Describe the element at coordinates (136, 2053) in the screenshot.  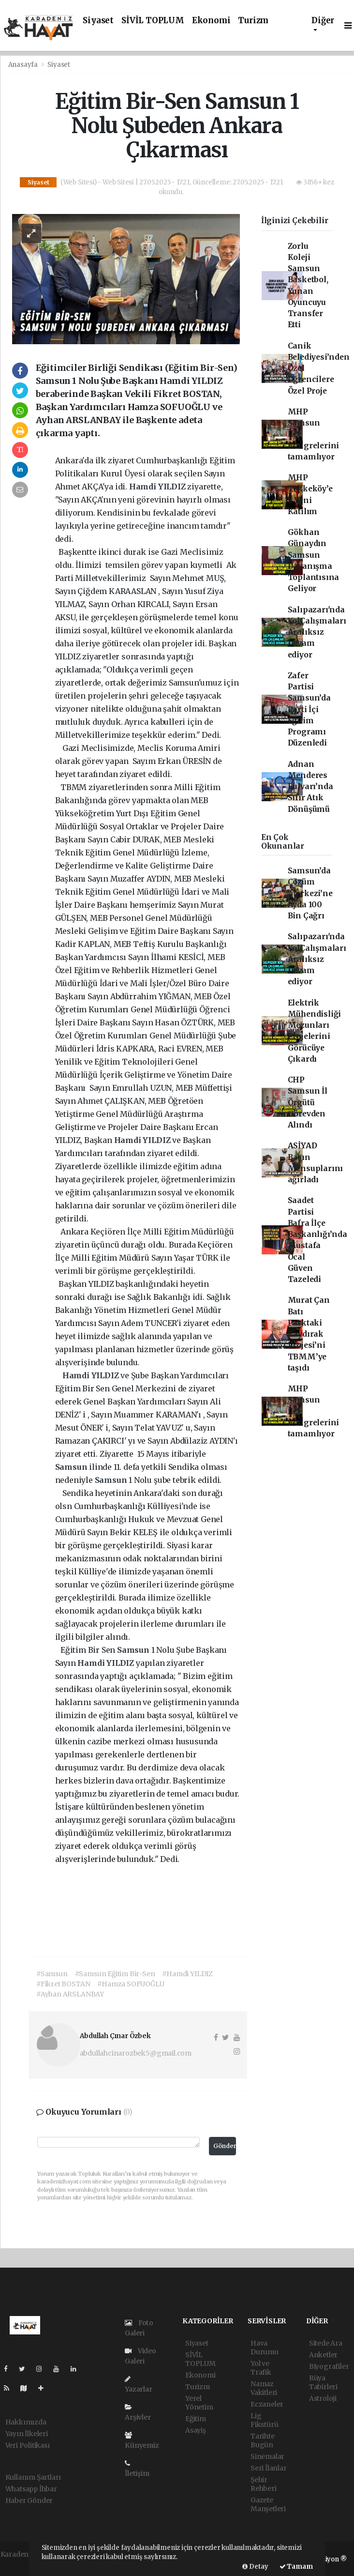
I see `abdullahcinarozbek5@gmail.com` at that location.